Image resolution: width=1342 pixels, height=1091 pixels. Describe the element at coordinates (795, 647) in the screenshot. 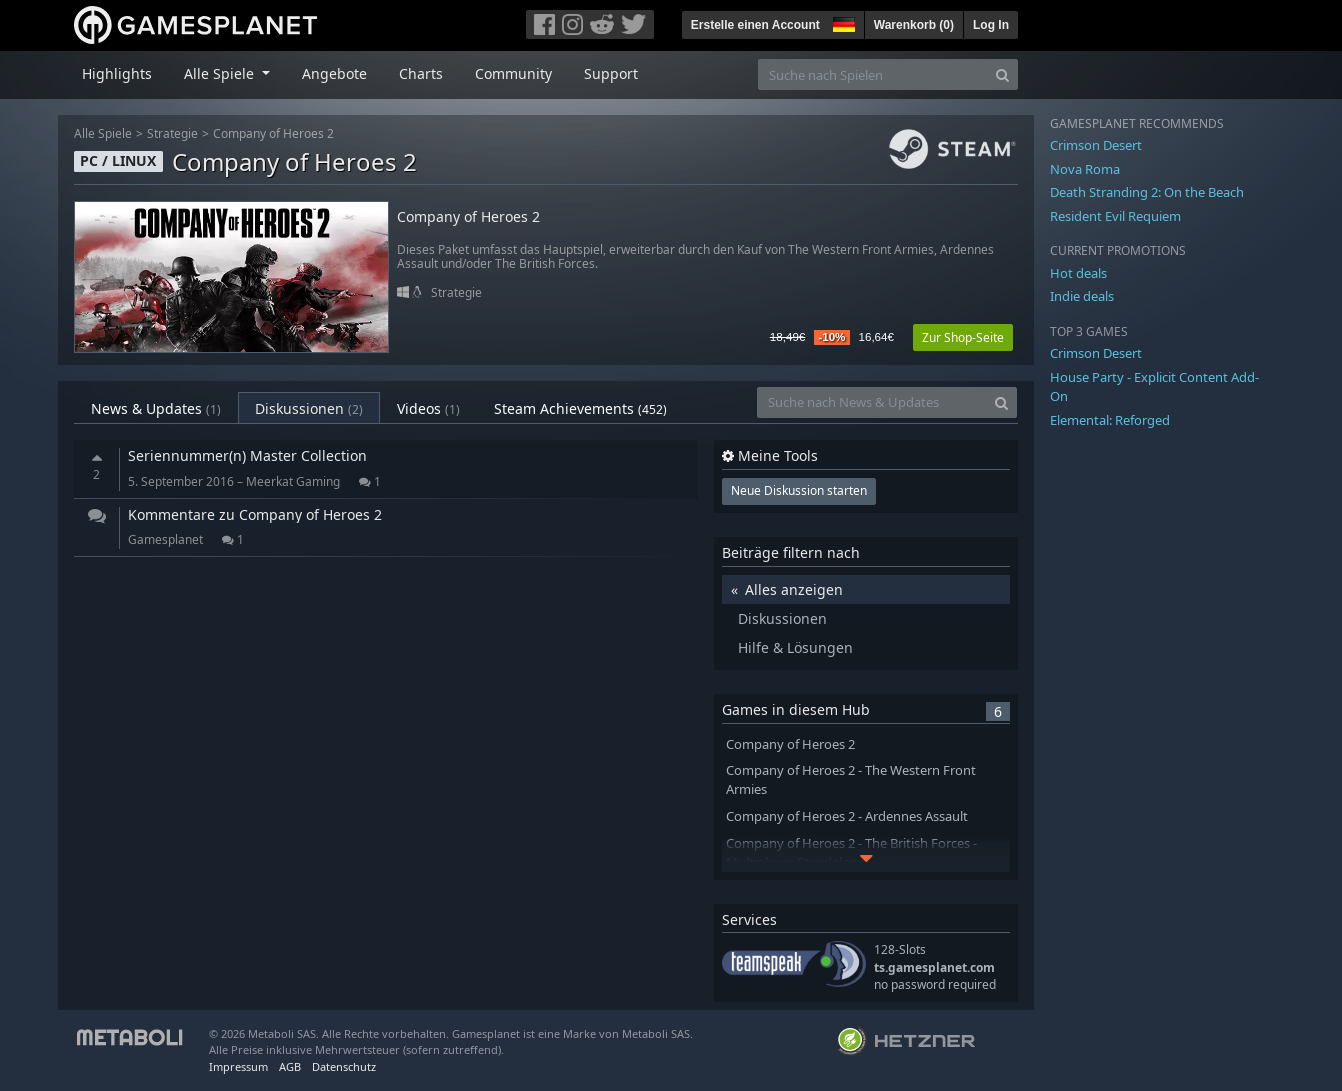

I see `Hilfe & Lösungen` at that location.